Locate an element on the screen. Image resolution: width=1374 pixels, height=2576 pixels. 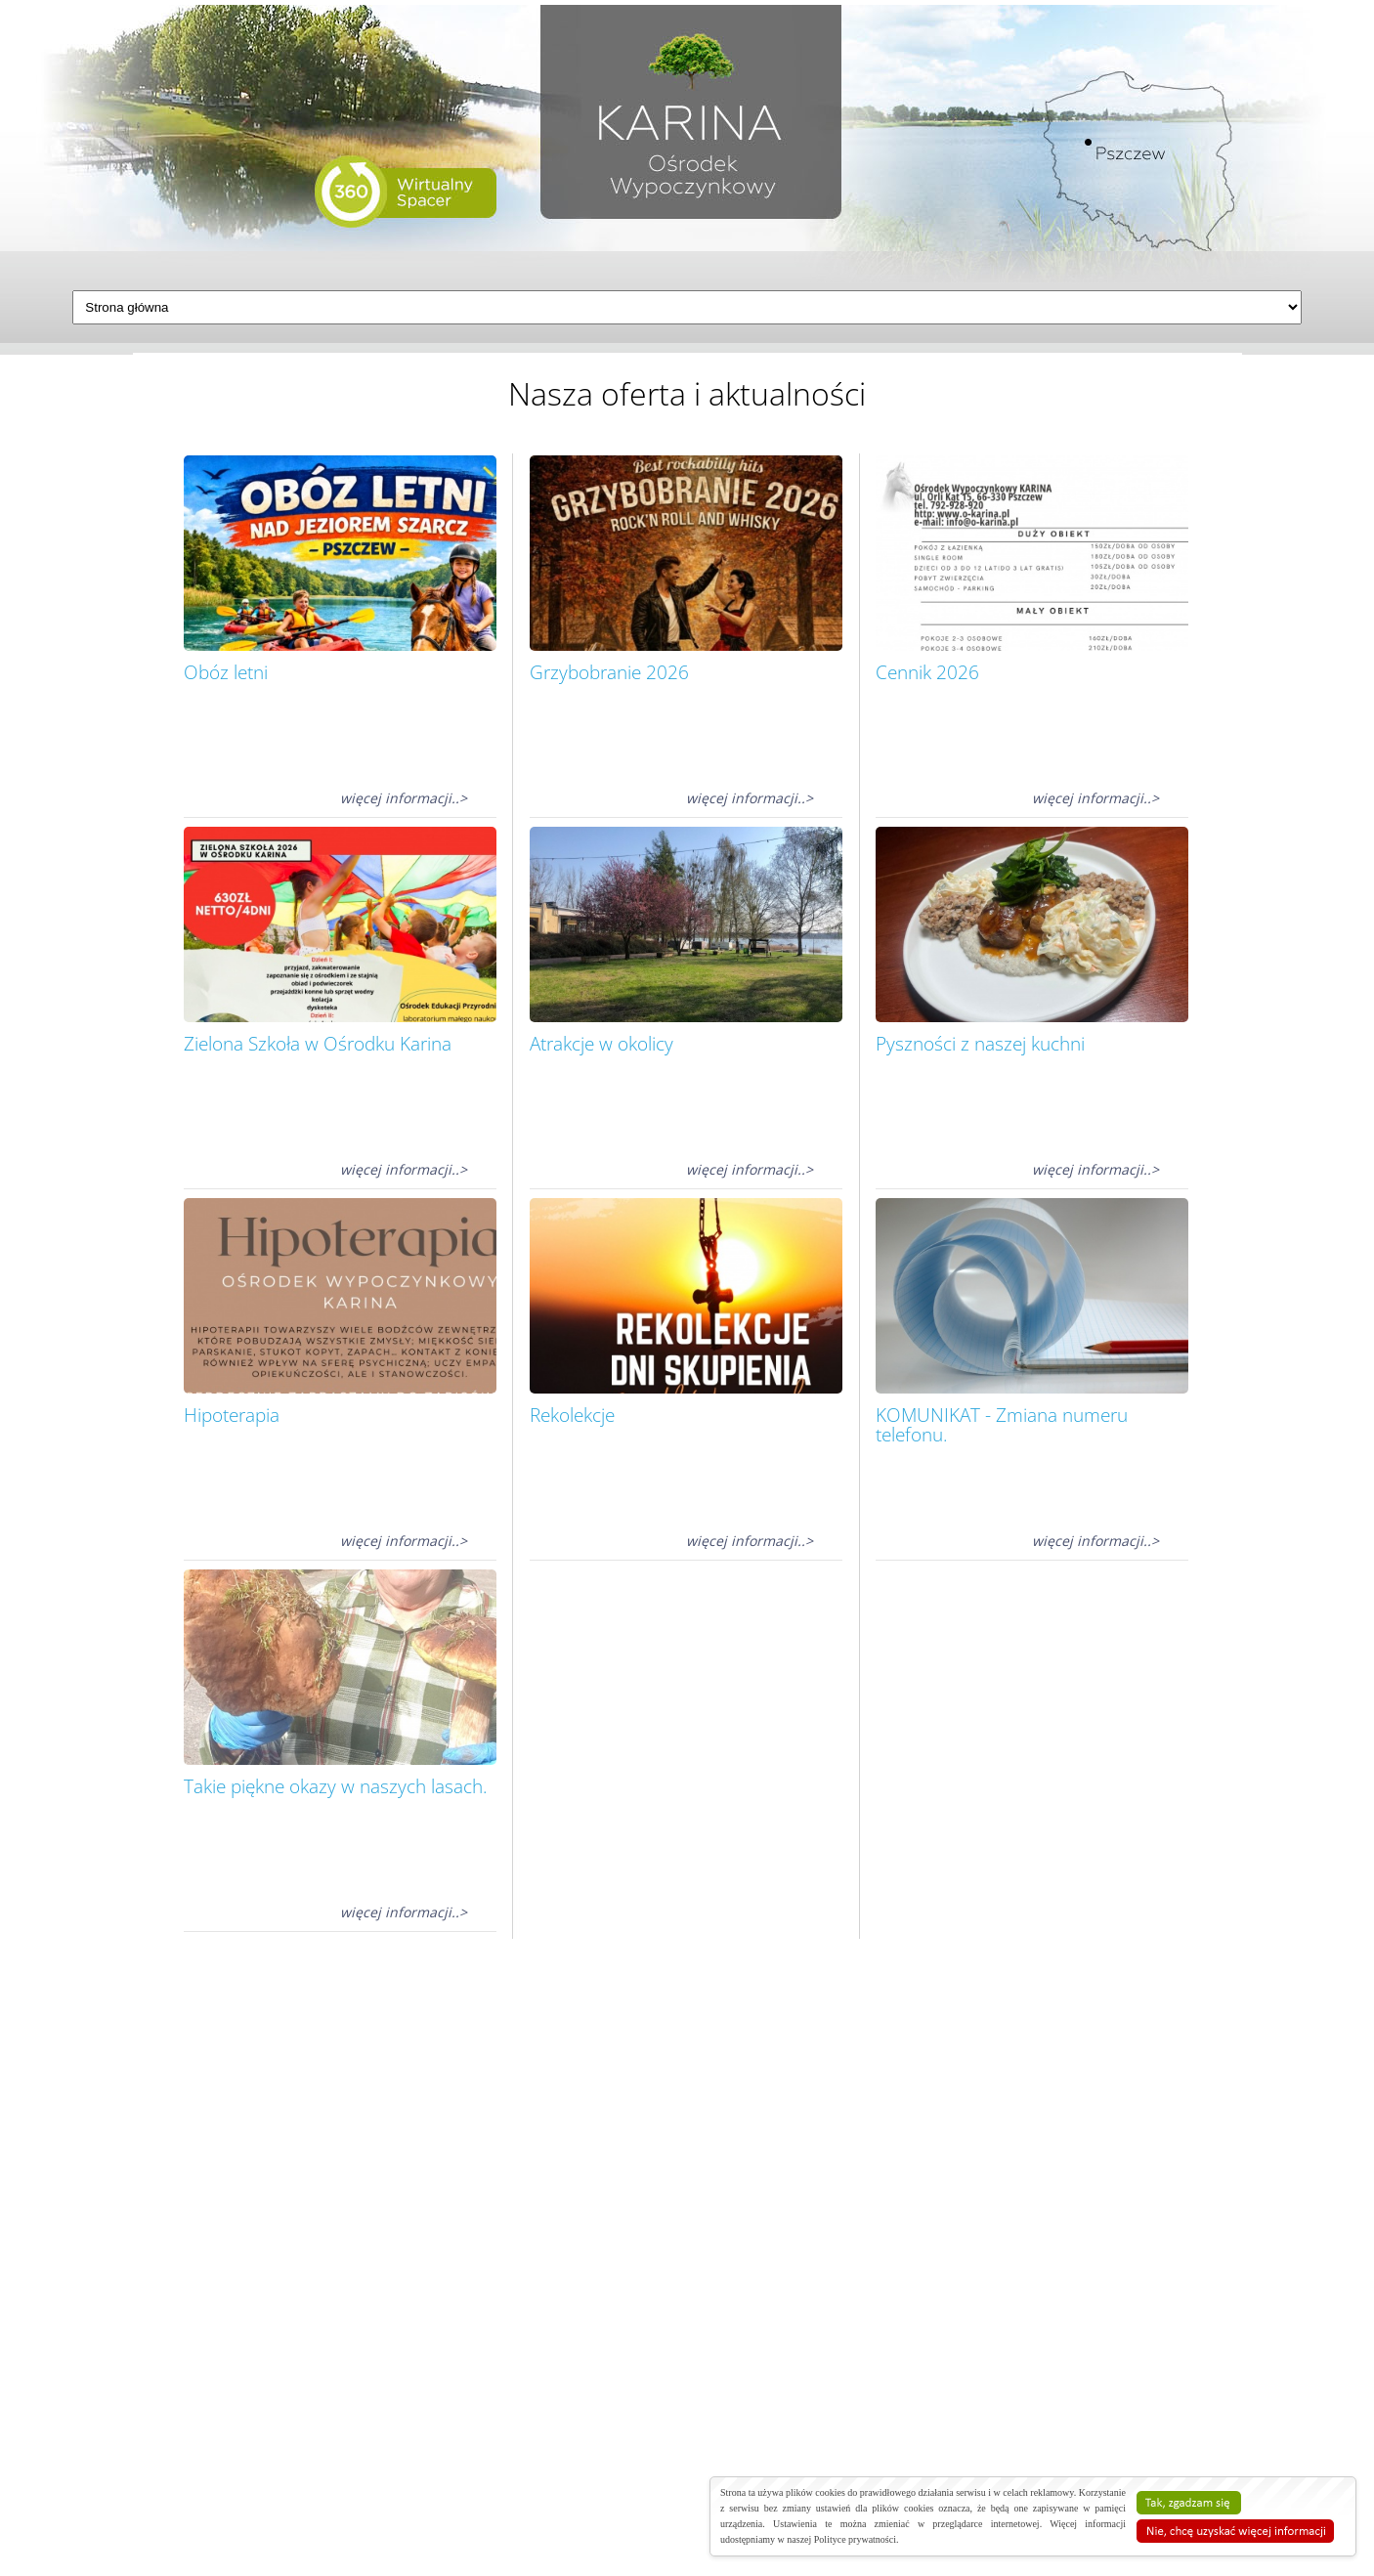
Atrakcje w okolicy is located at coordinates (601, 1043).